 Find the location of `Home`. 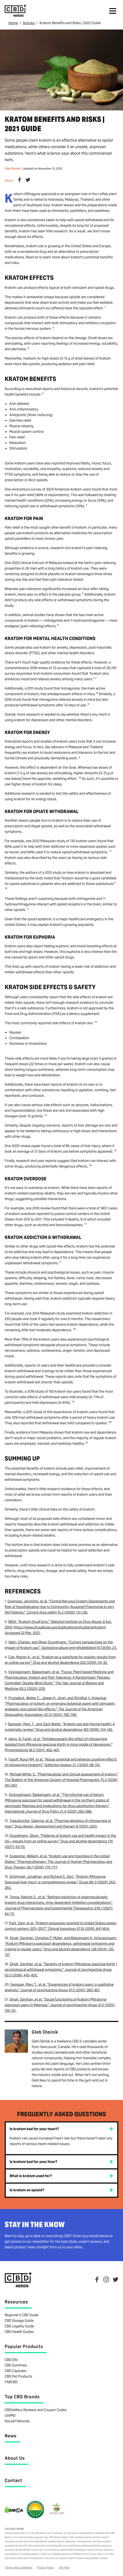

Home is located at coordinates (13, 22).